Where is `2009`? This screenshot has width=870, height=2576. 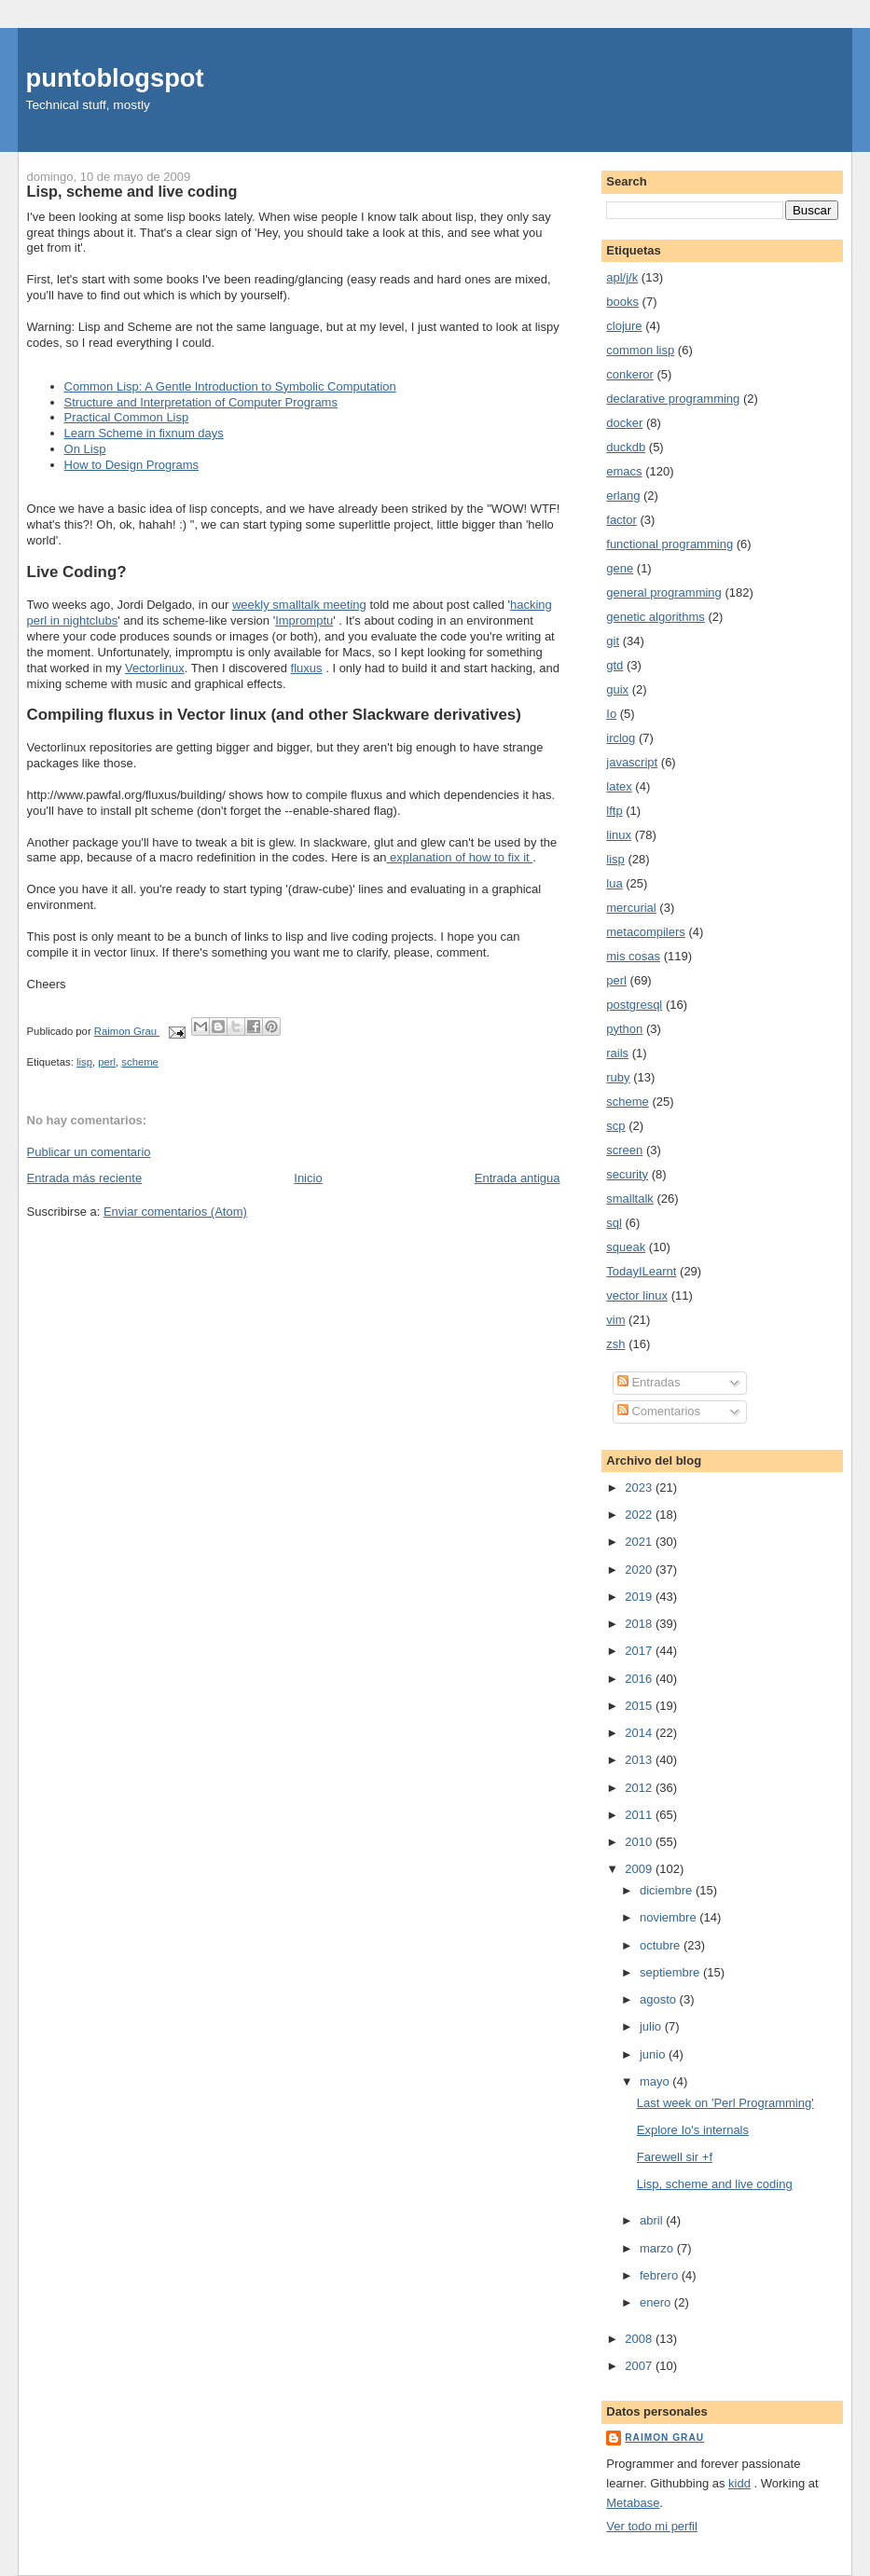 2009 is located at coordinates (640, 1869).